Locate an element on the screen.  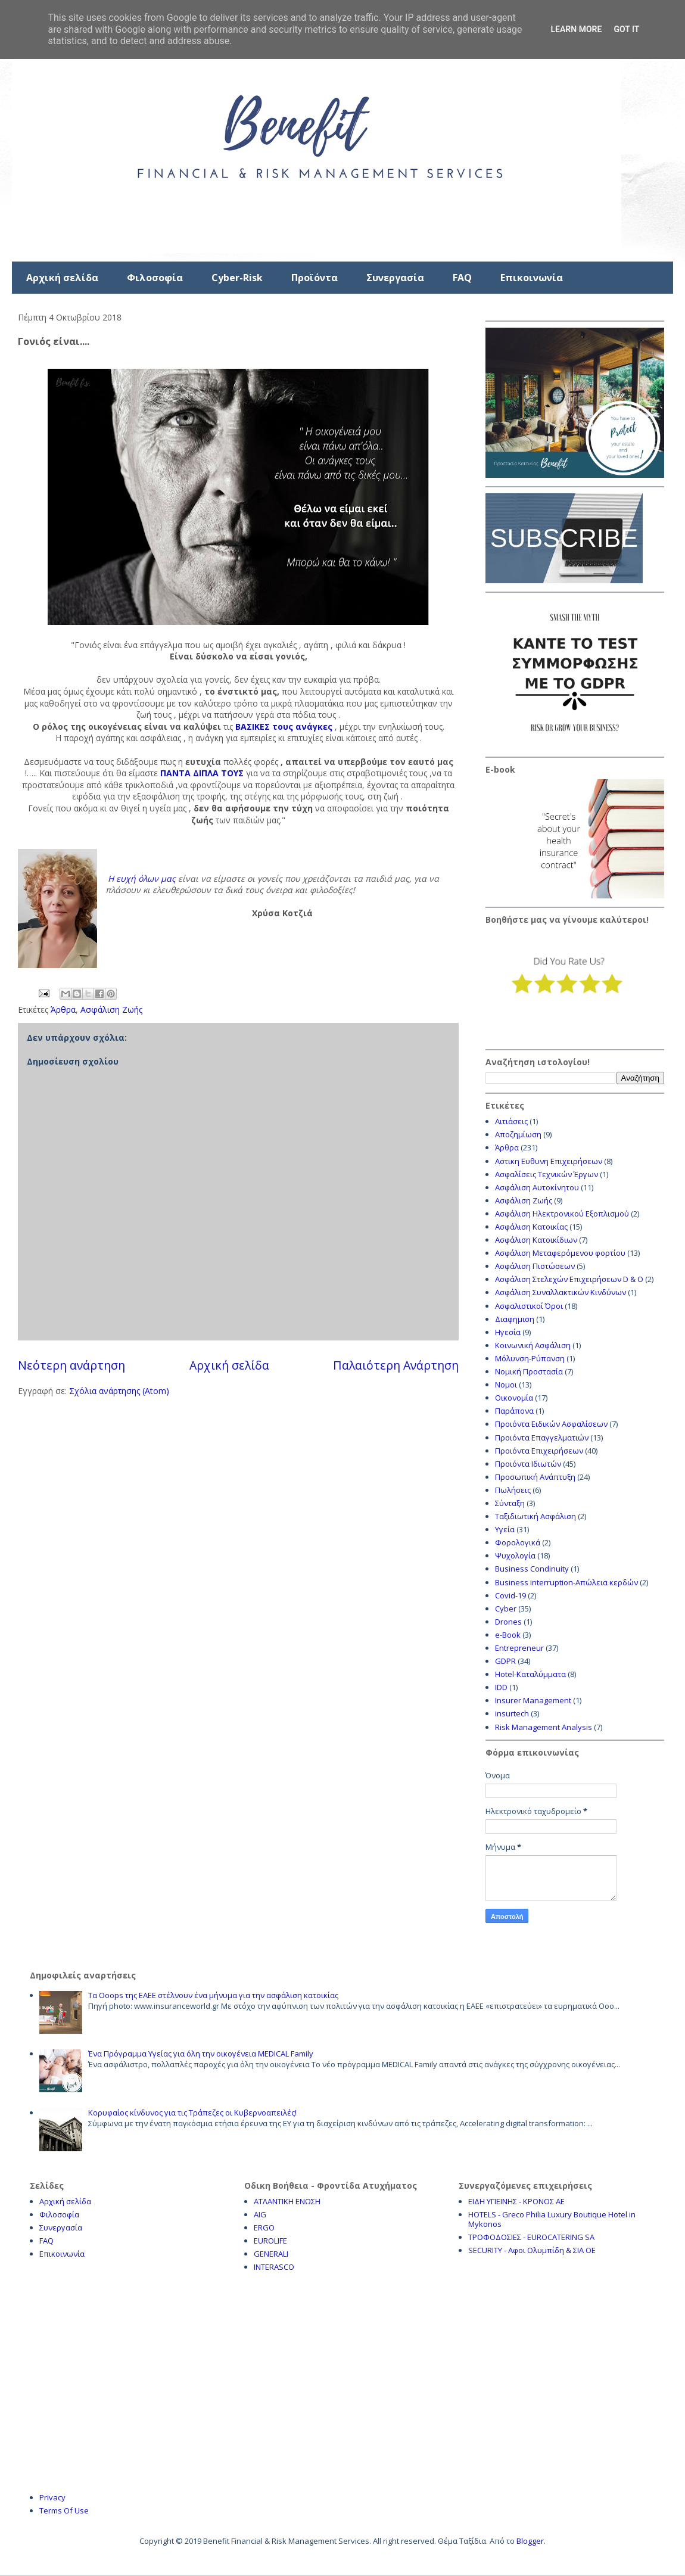
Προϊόντα is located at coordinates (314, 277).